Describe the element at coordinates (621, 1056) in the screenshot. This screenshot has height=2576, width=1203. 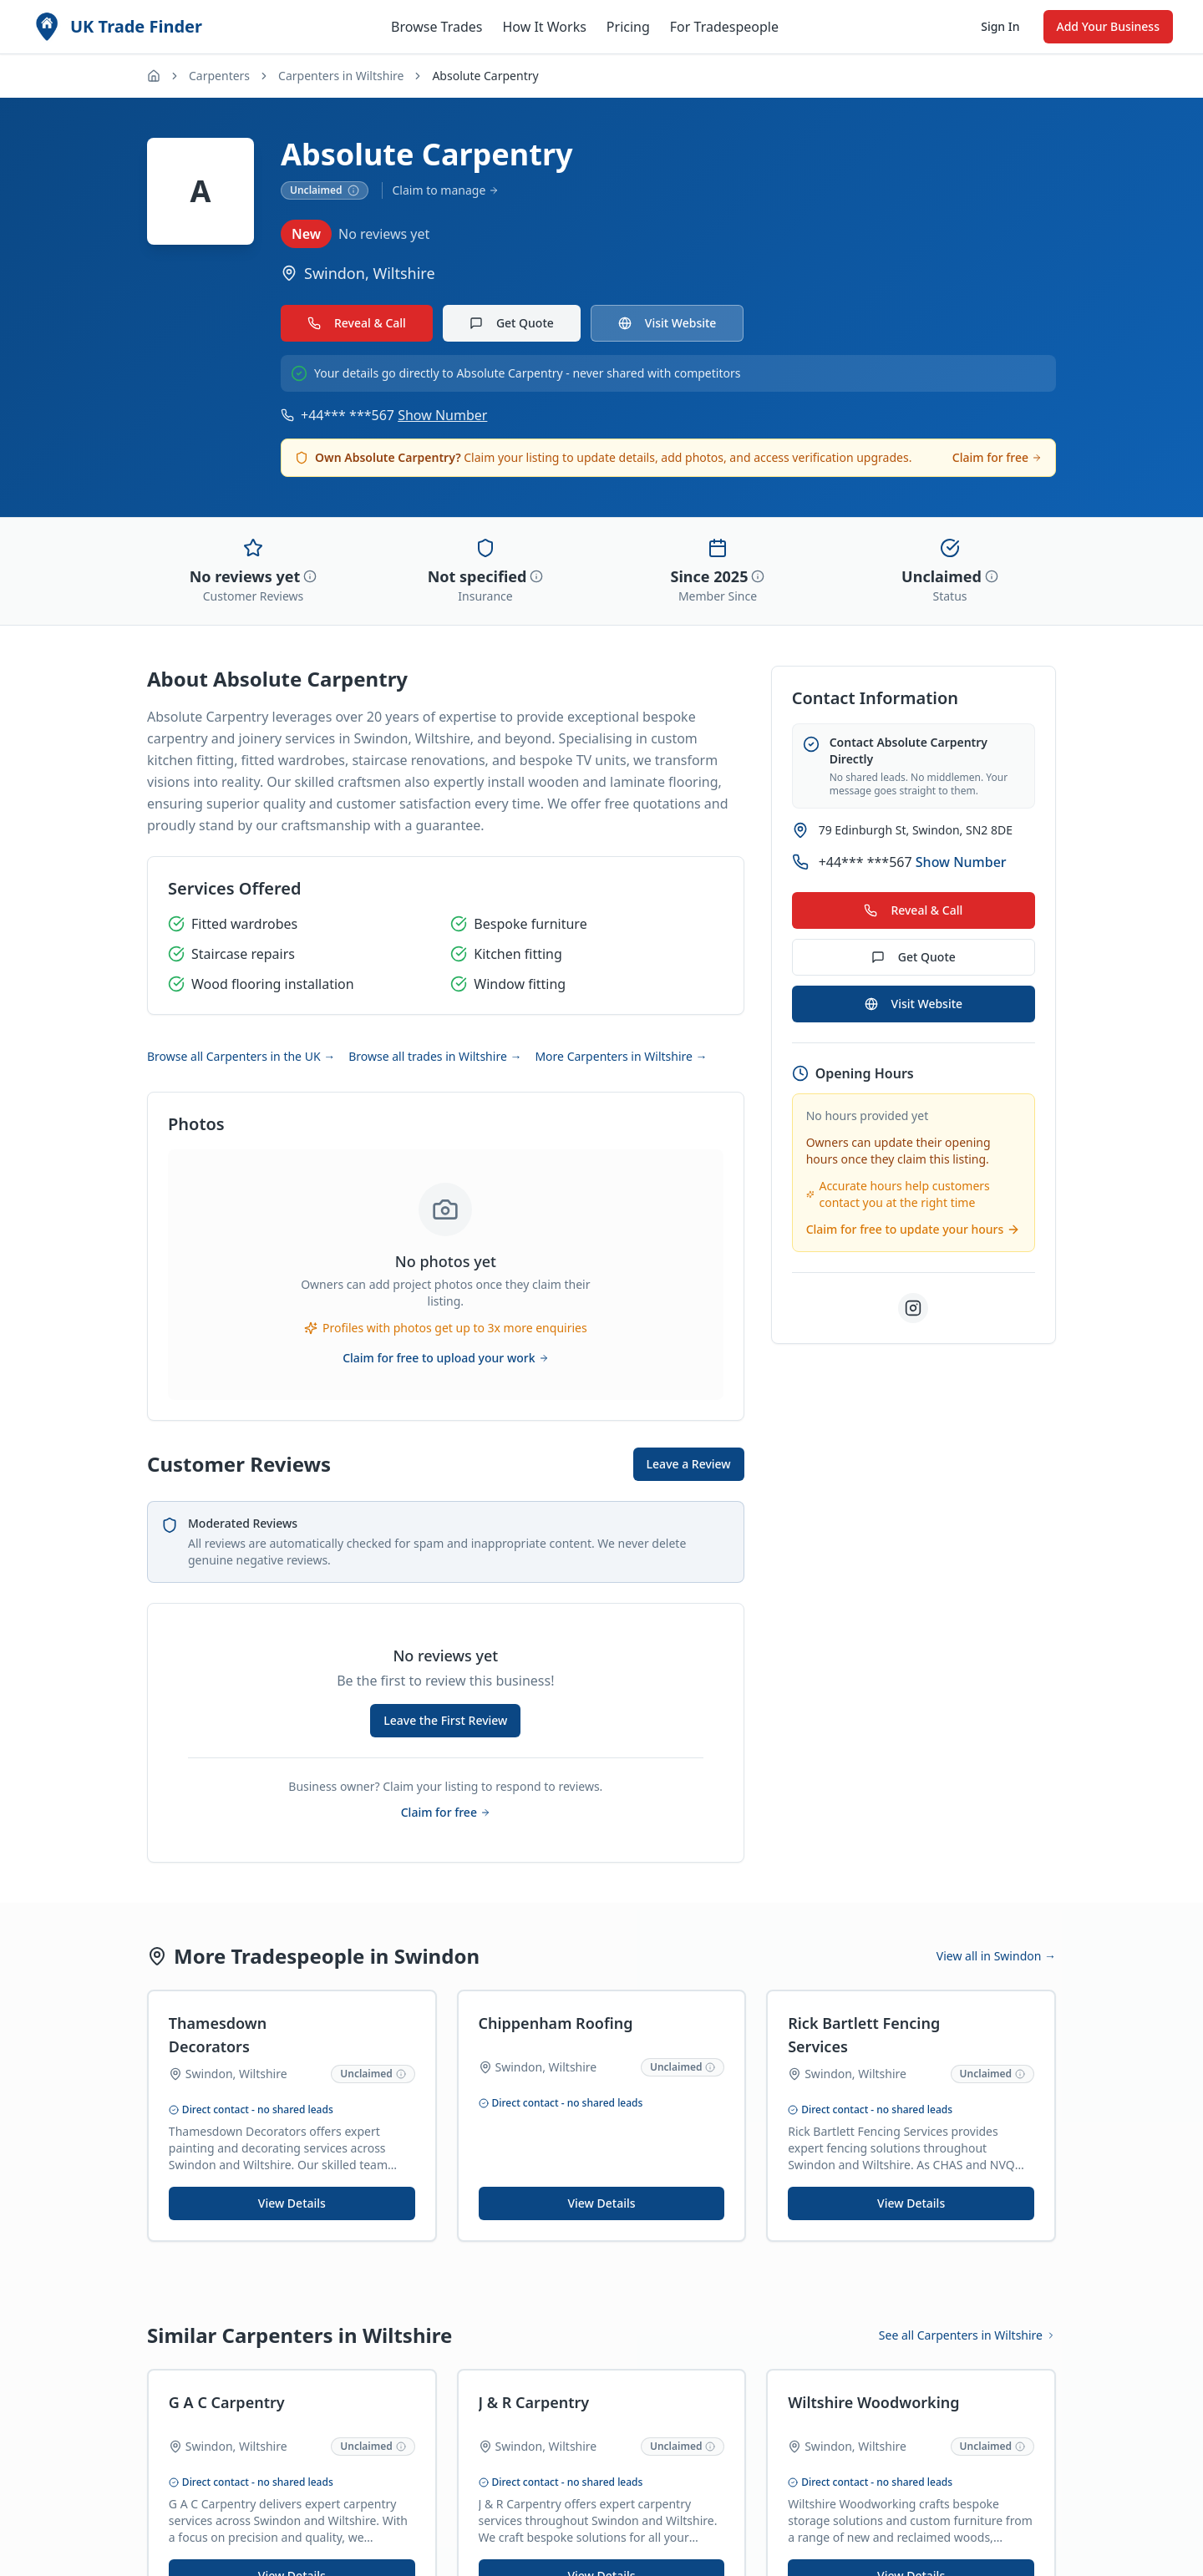
I see `More Carpenters in Wiltshire →` at that location.